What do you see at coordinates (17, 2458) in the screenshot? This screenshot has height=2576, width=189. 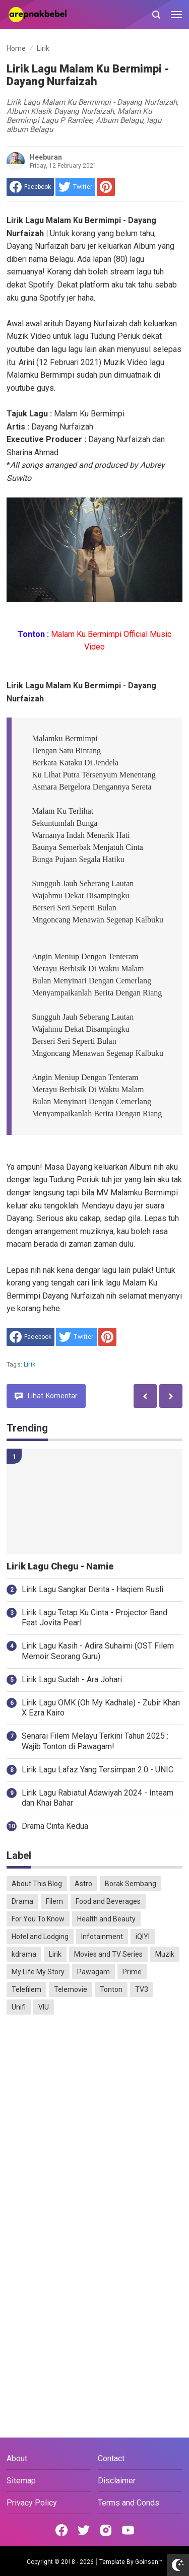 I see `About` at bounding box center [17, 2458].